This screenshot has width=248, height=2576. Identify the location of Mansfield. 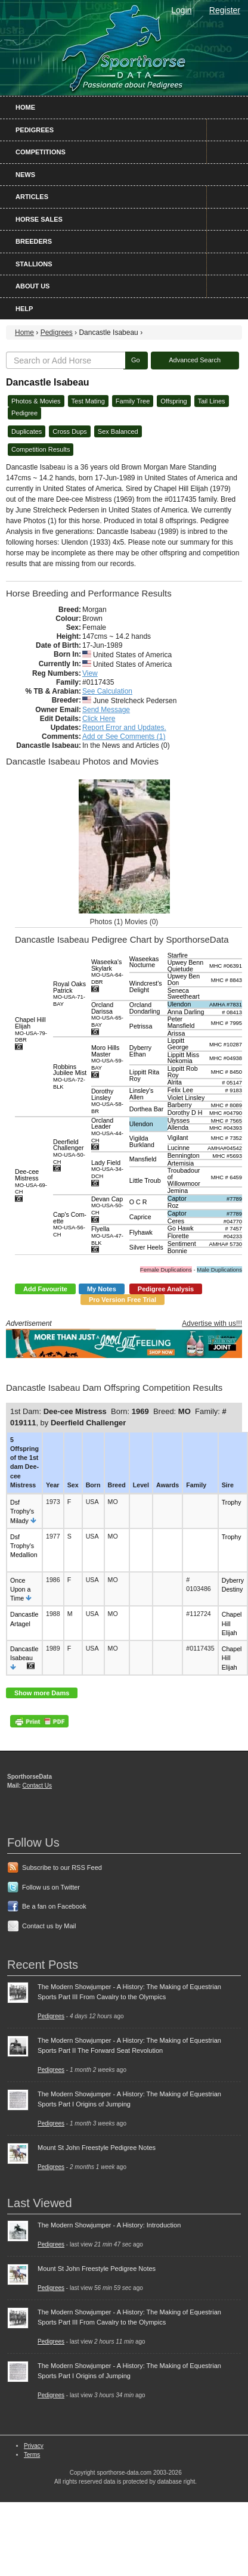
(143, 1159).